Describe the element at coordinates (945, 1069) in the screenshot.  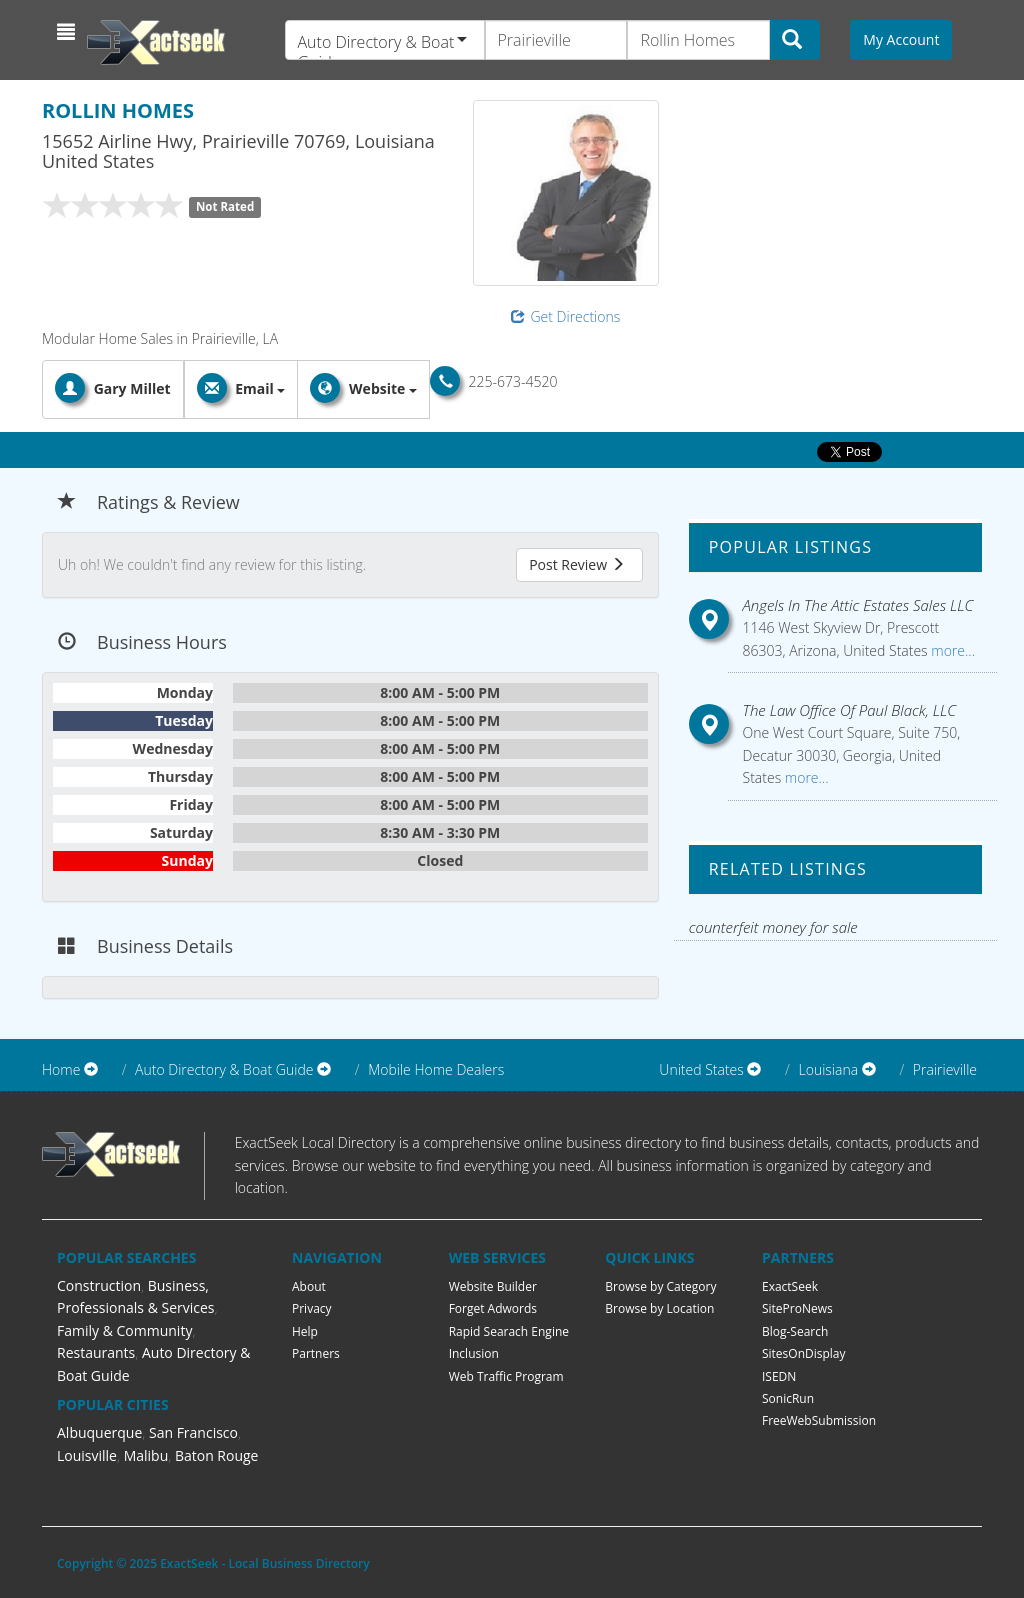
I see `Prairieville` at that location.